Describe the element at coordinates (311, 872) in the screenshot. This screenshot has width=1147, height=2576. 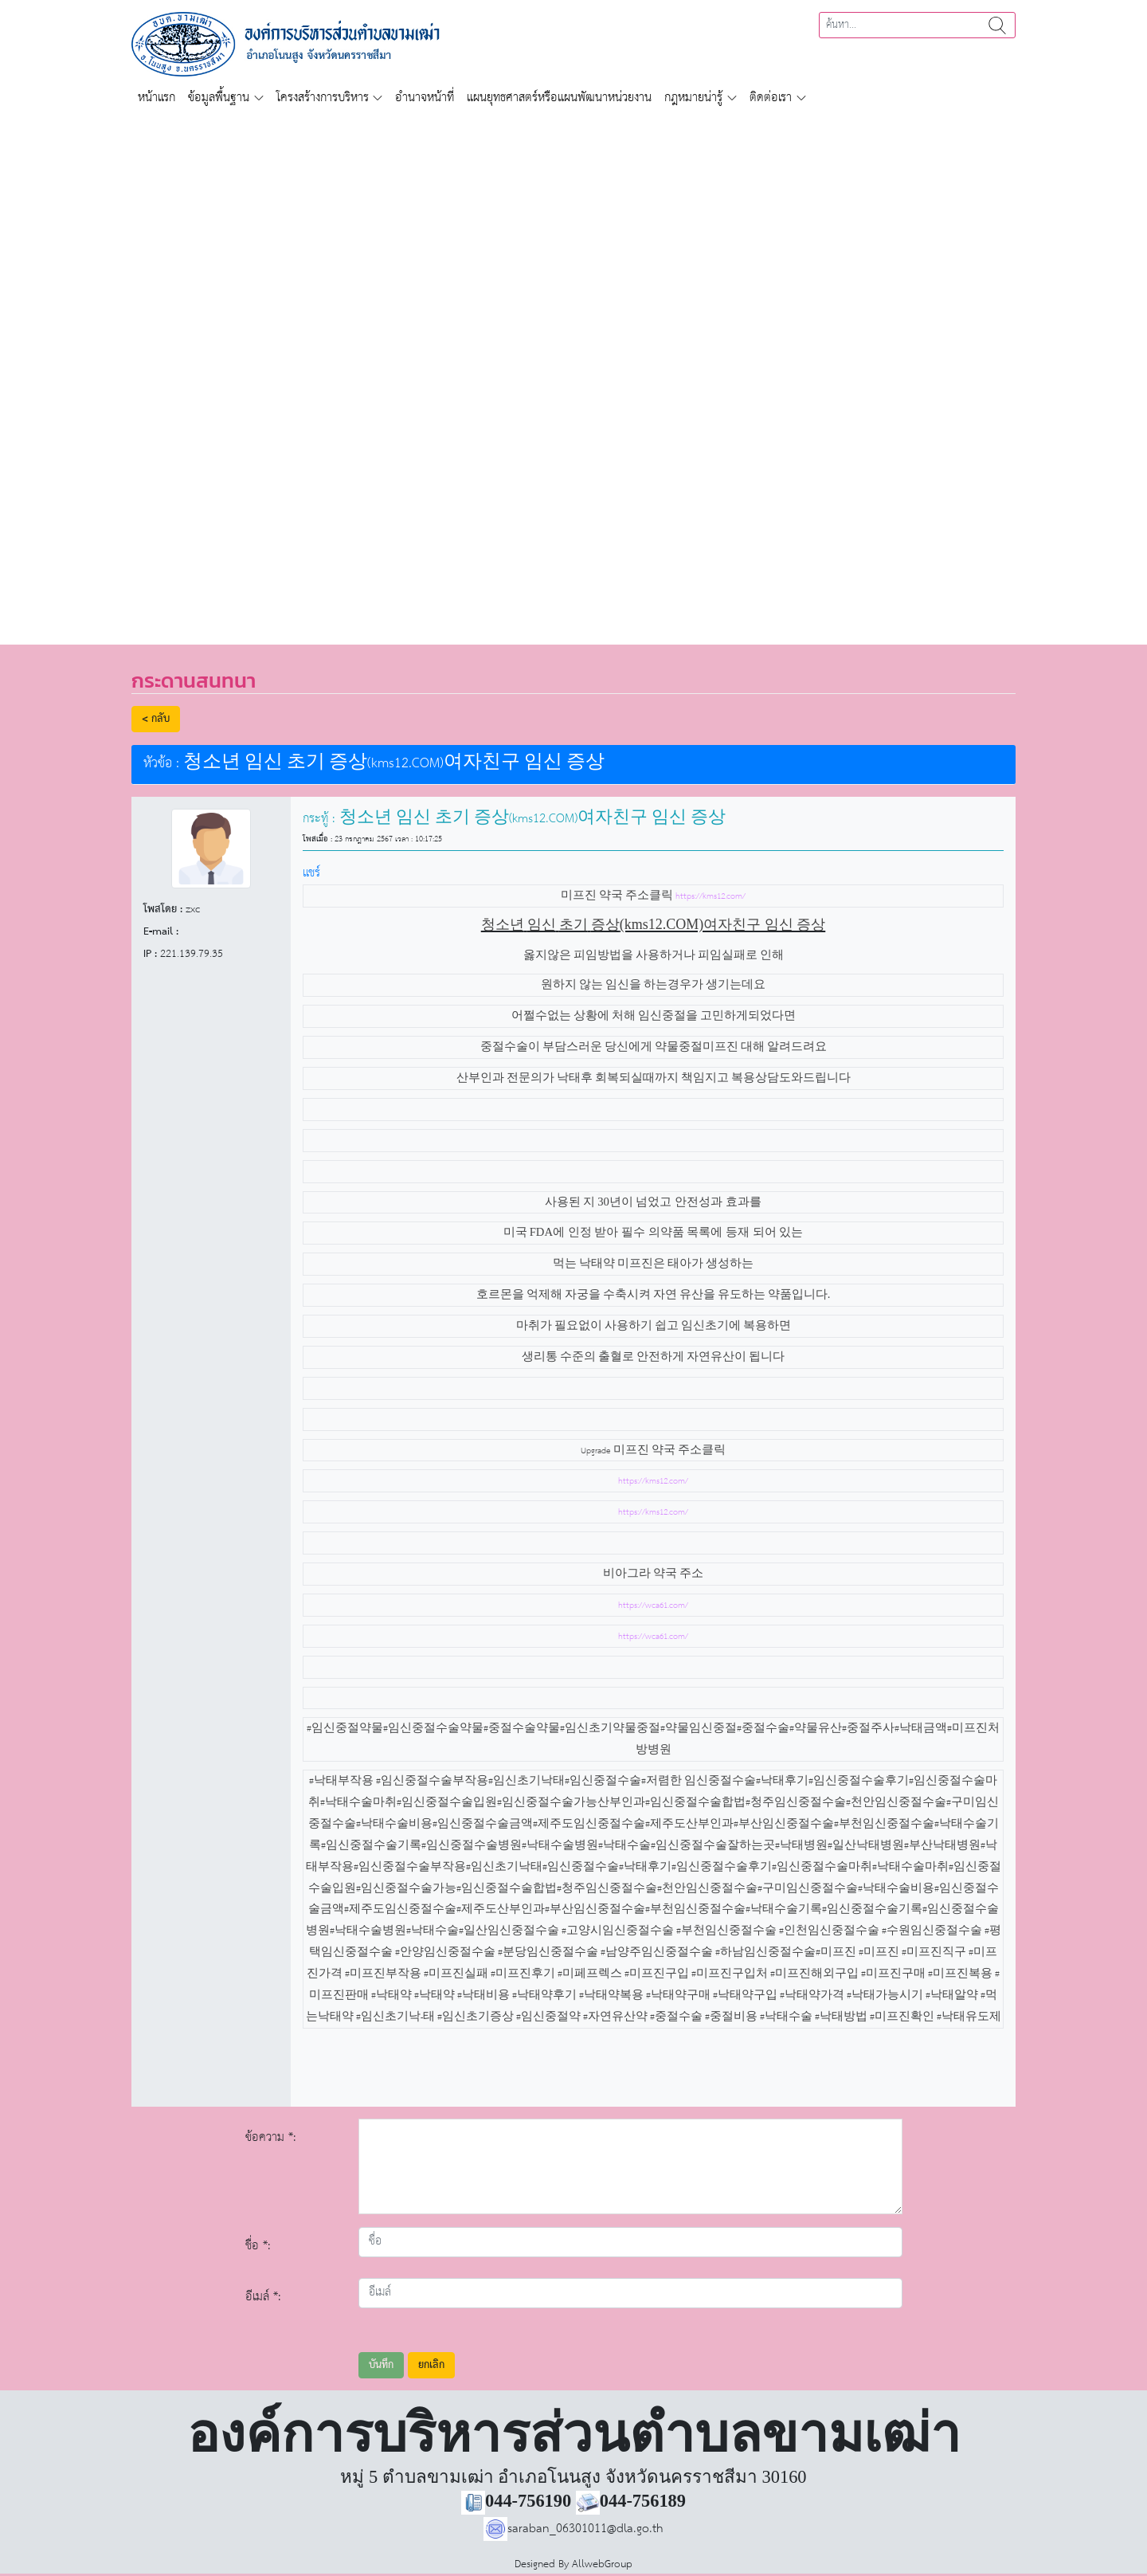
I see `แชร์` at that location.